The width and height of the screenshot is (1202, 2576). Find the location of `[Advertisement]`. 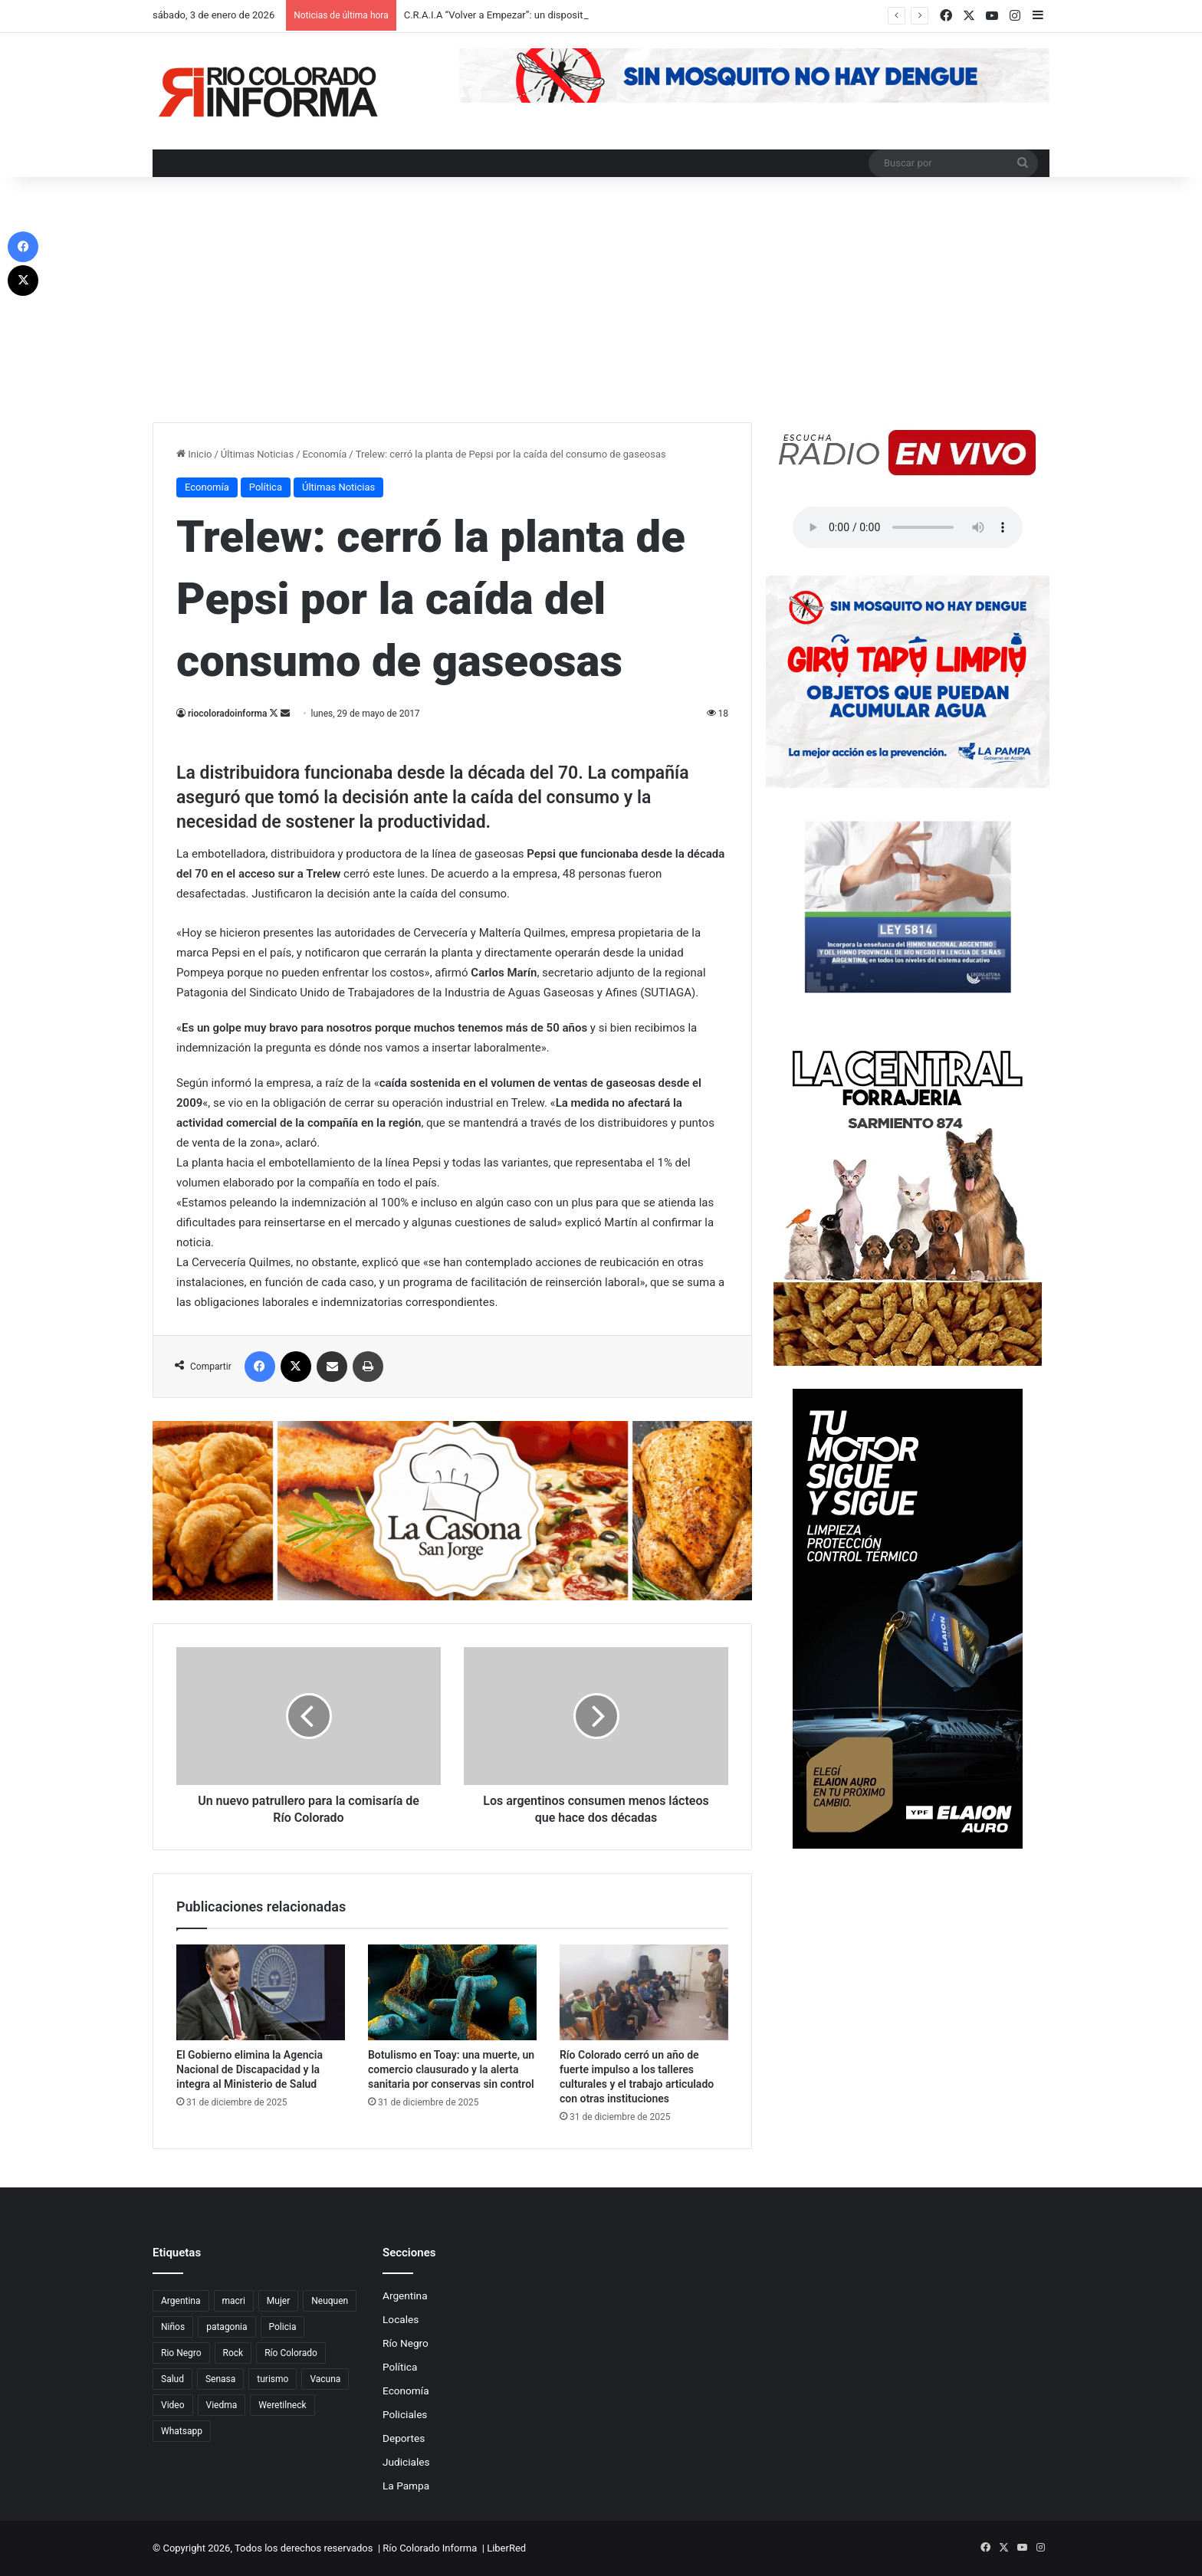

[Advertisement] is located at coordinates (601, 307).